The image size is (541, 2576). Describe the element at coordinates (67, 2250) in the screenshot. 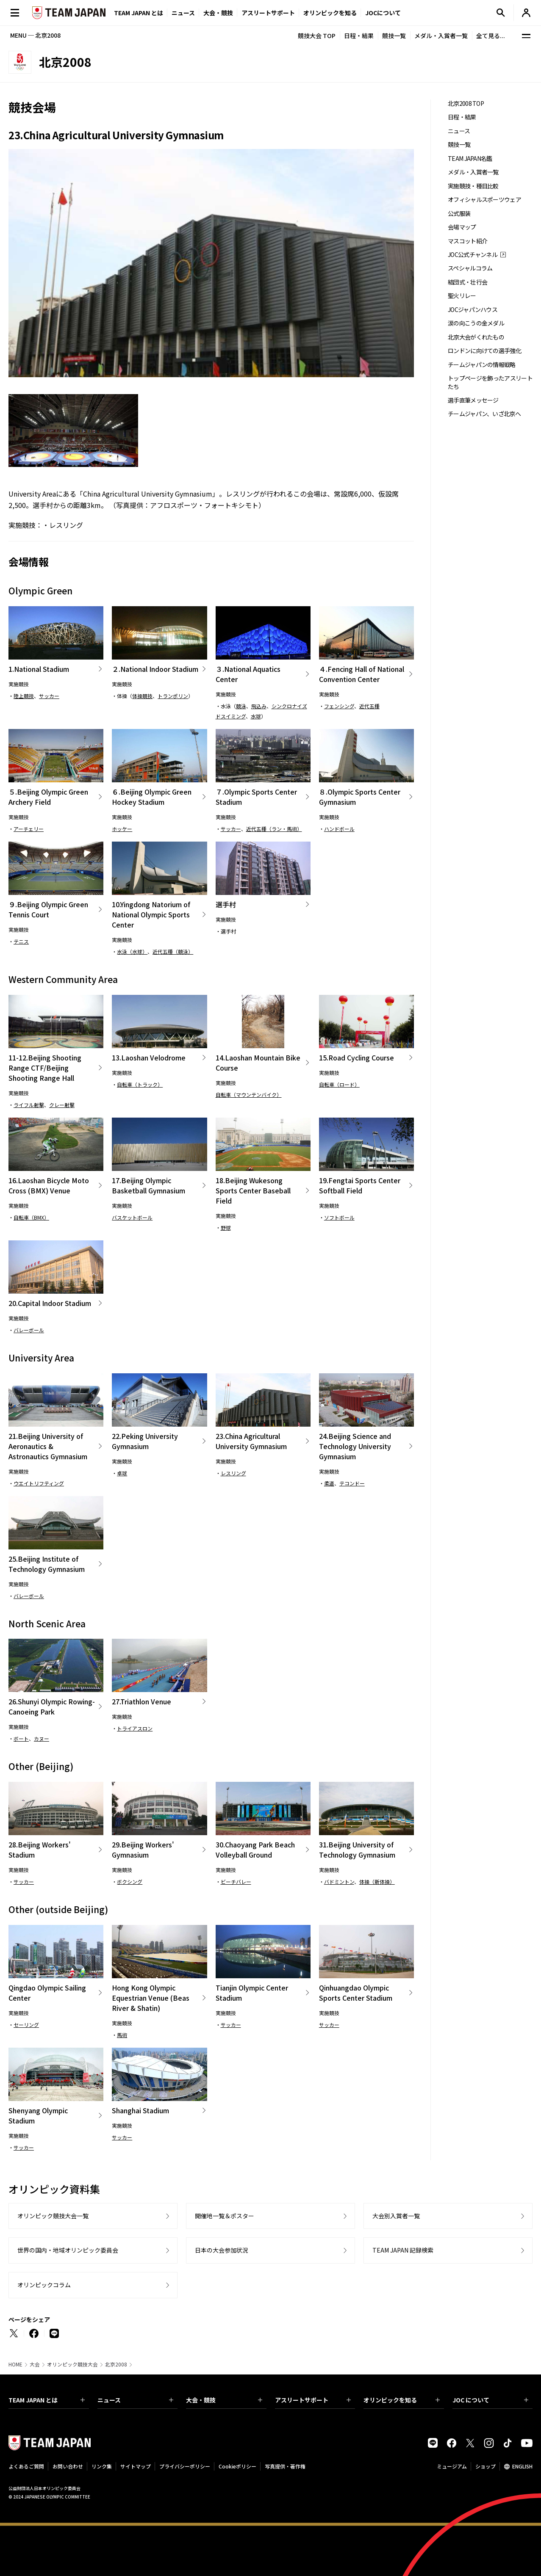

I see `世界の国内・地域オリンピック委員会` at that location.